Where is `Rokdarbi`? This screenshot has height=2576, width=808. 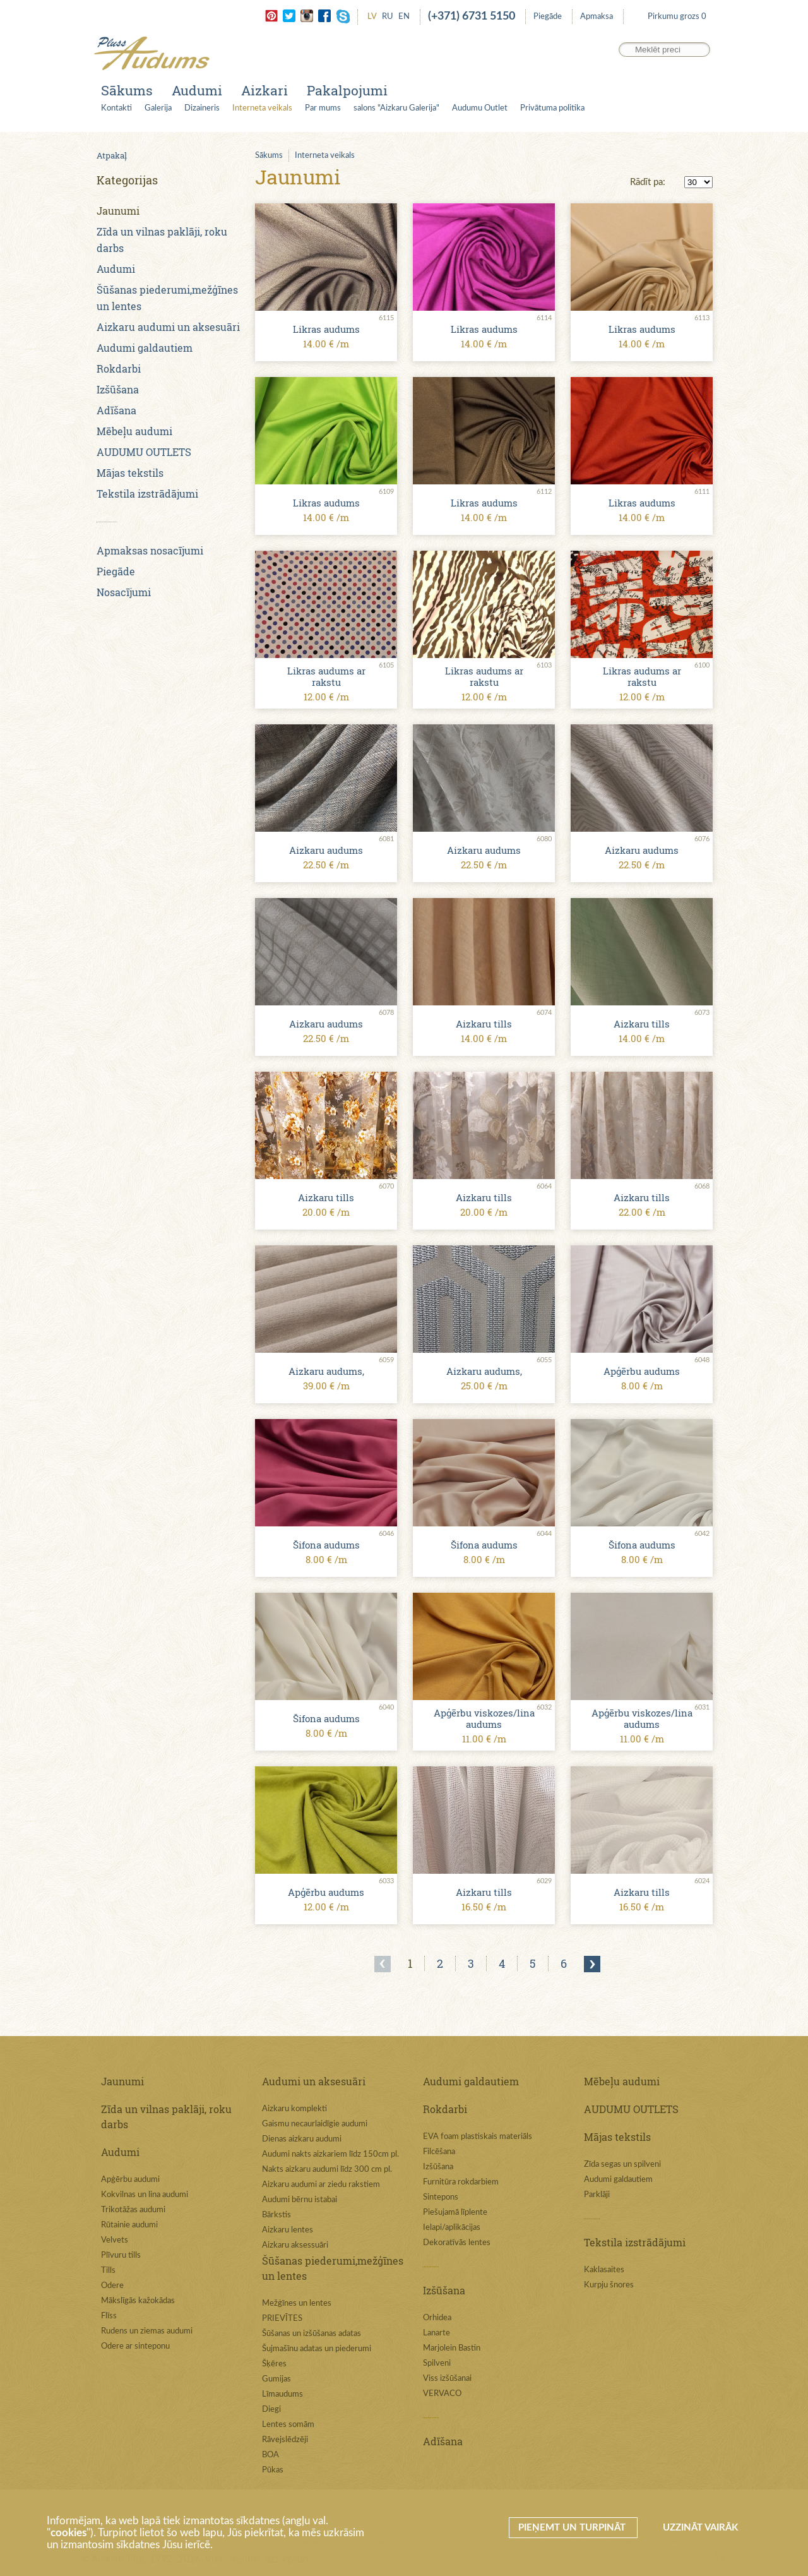
Rokdarbi is located at coordinates (119, 368).